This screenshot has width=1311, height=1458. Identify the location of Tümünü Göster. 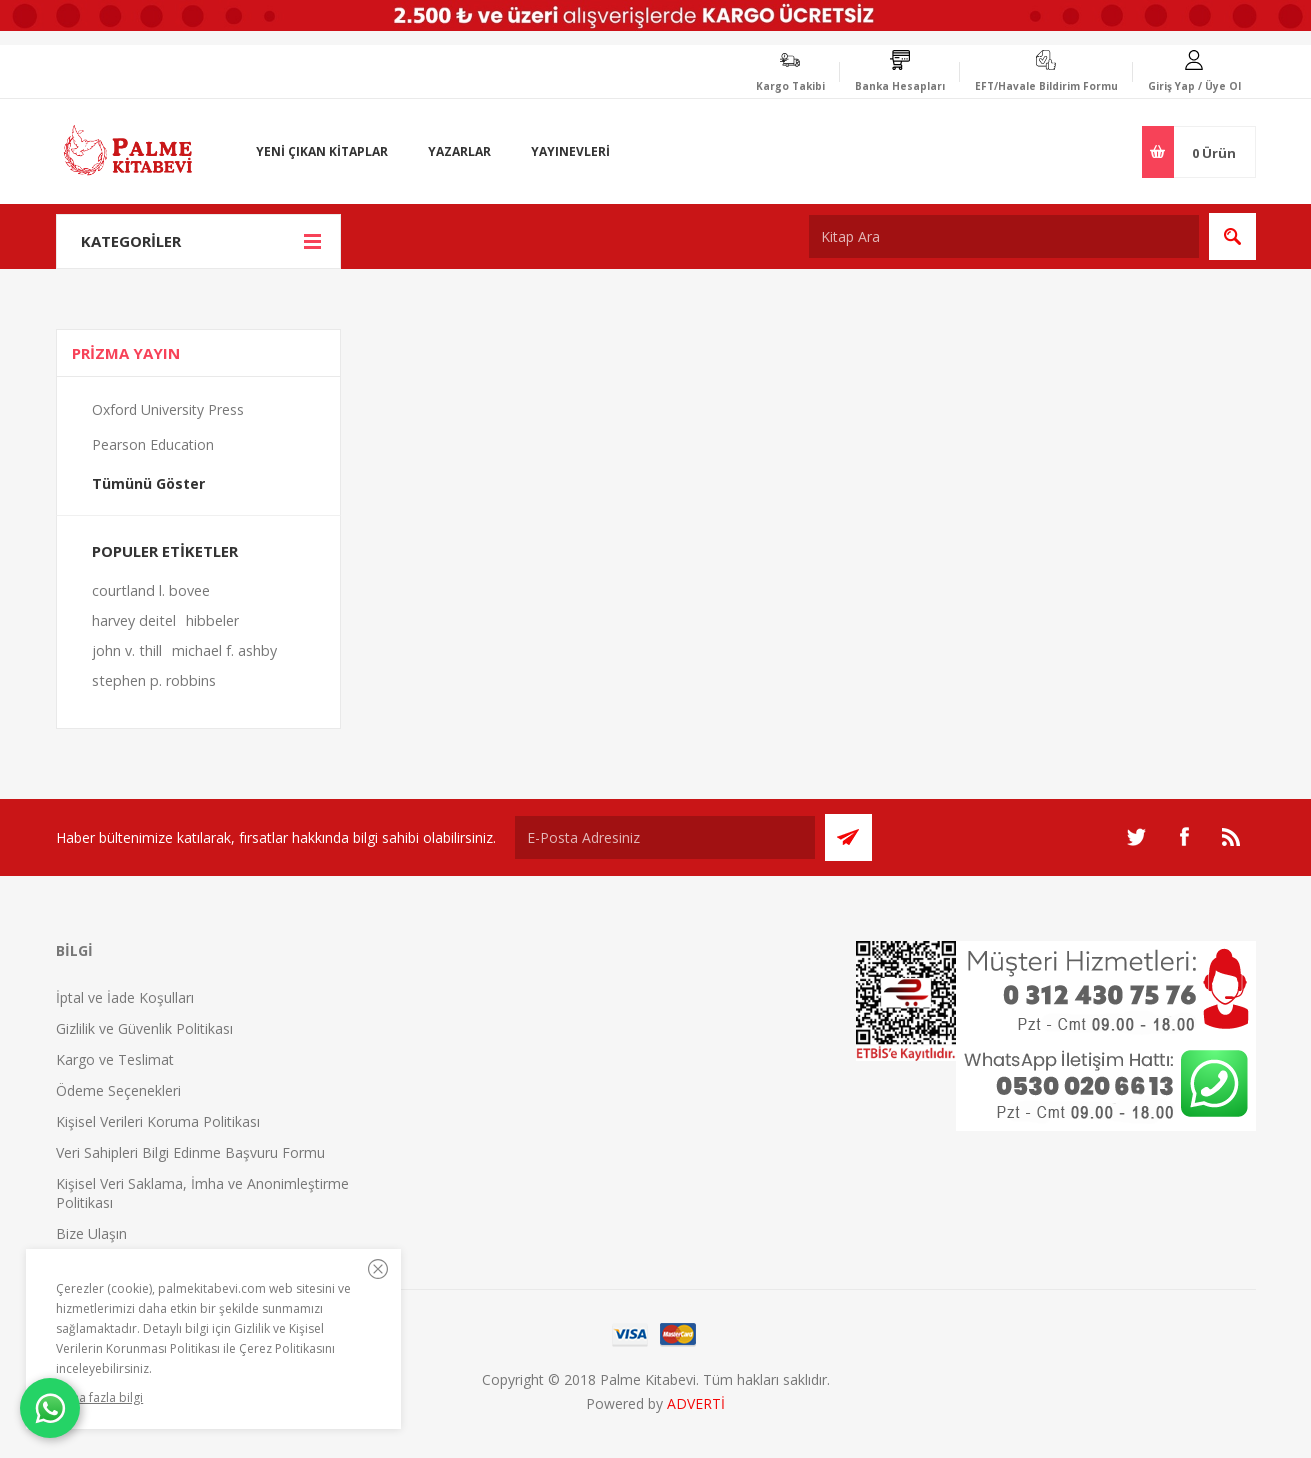
(148, 483).